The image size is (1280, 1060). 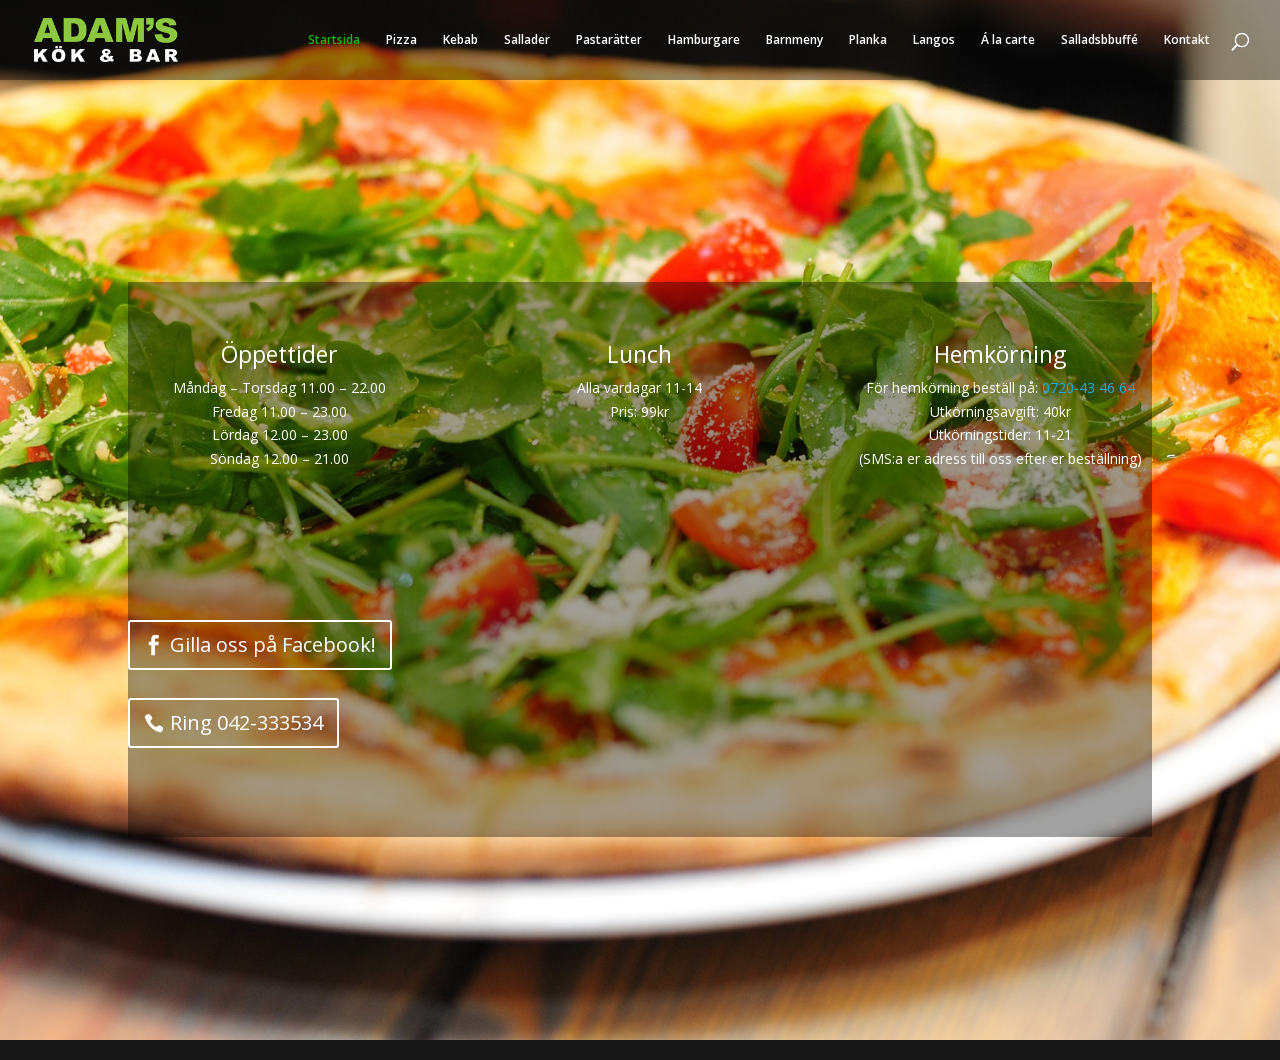 What do you see at coordinates (401, 40) in the screenshot?
I see `Pizza` at bounding box center [401, 40].